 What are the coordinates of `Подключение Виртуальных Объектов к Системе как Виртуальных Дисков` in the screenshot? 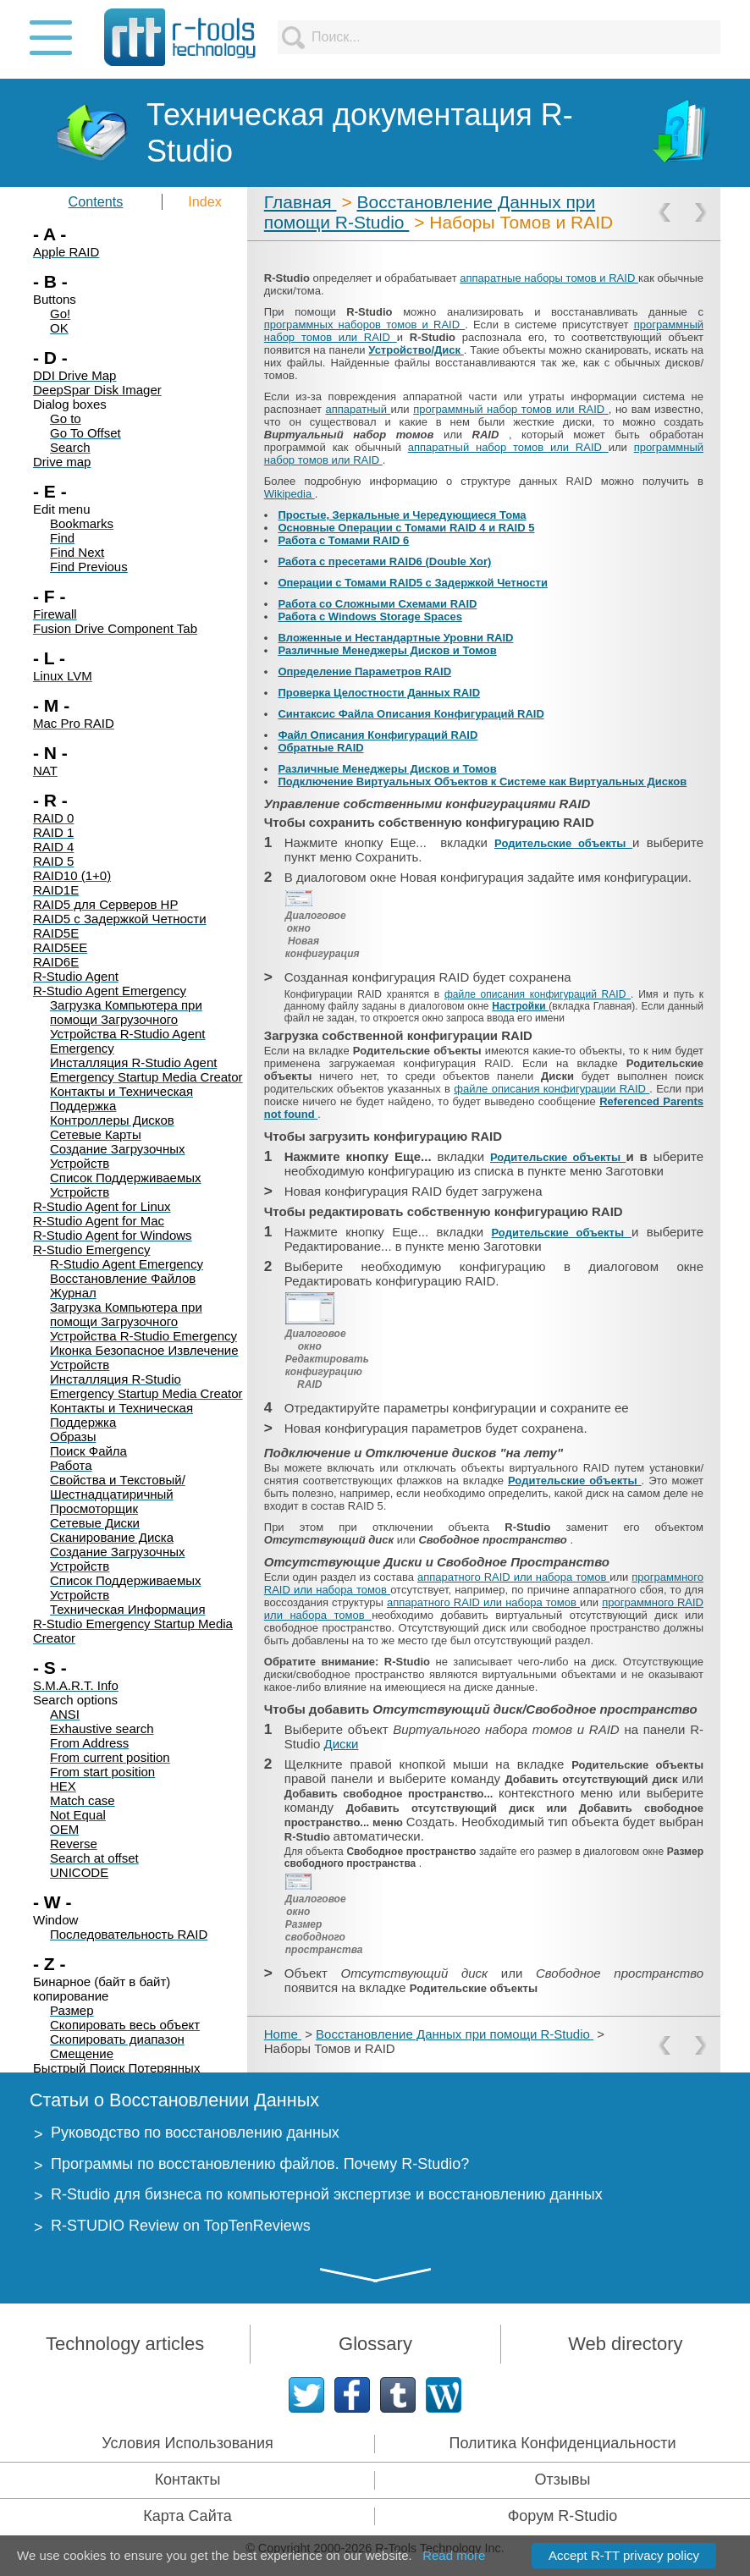 It's located at (482, 781).